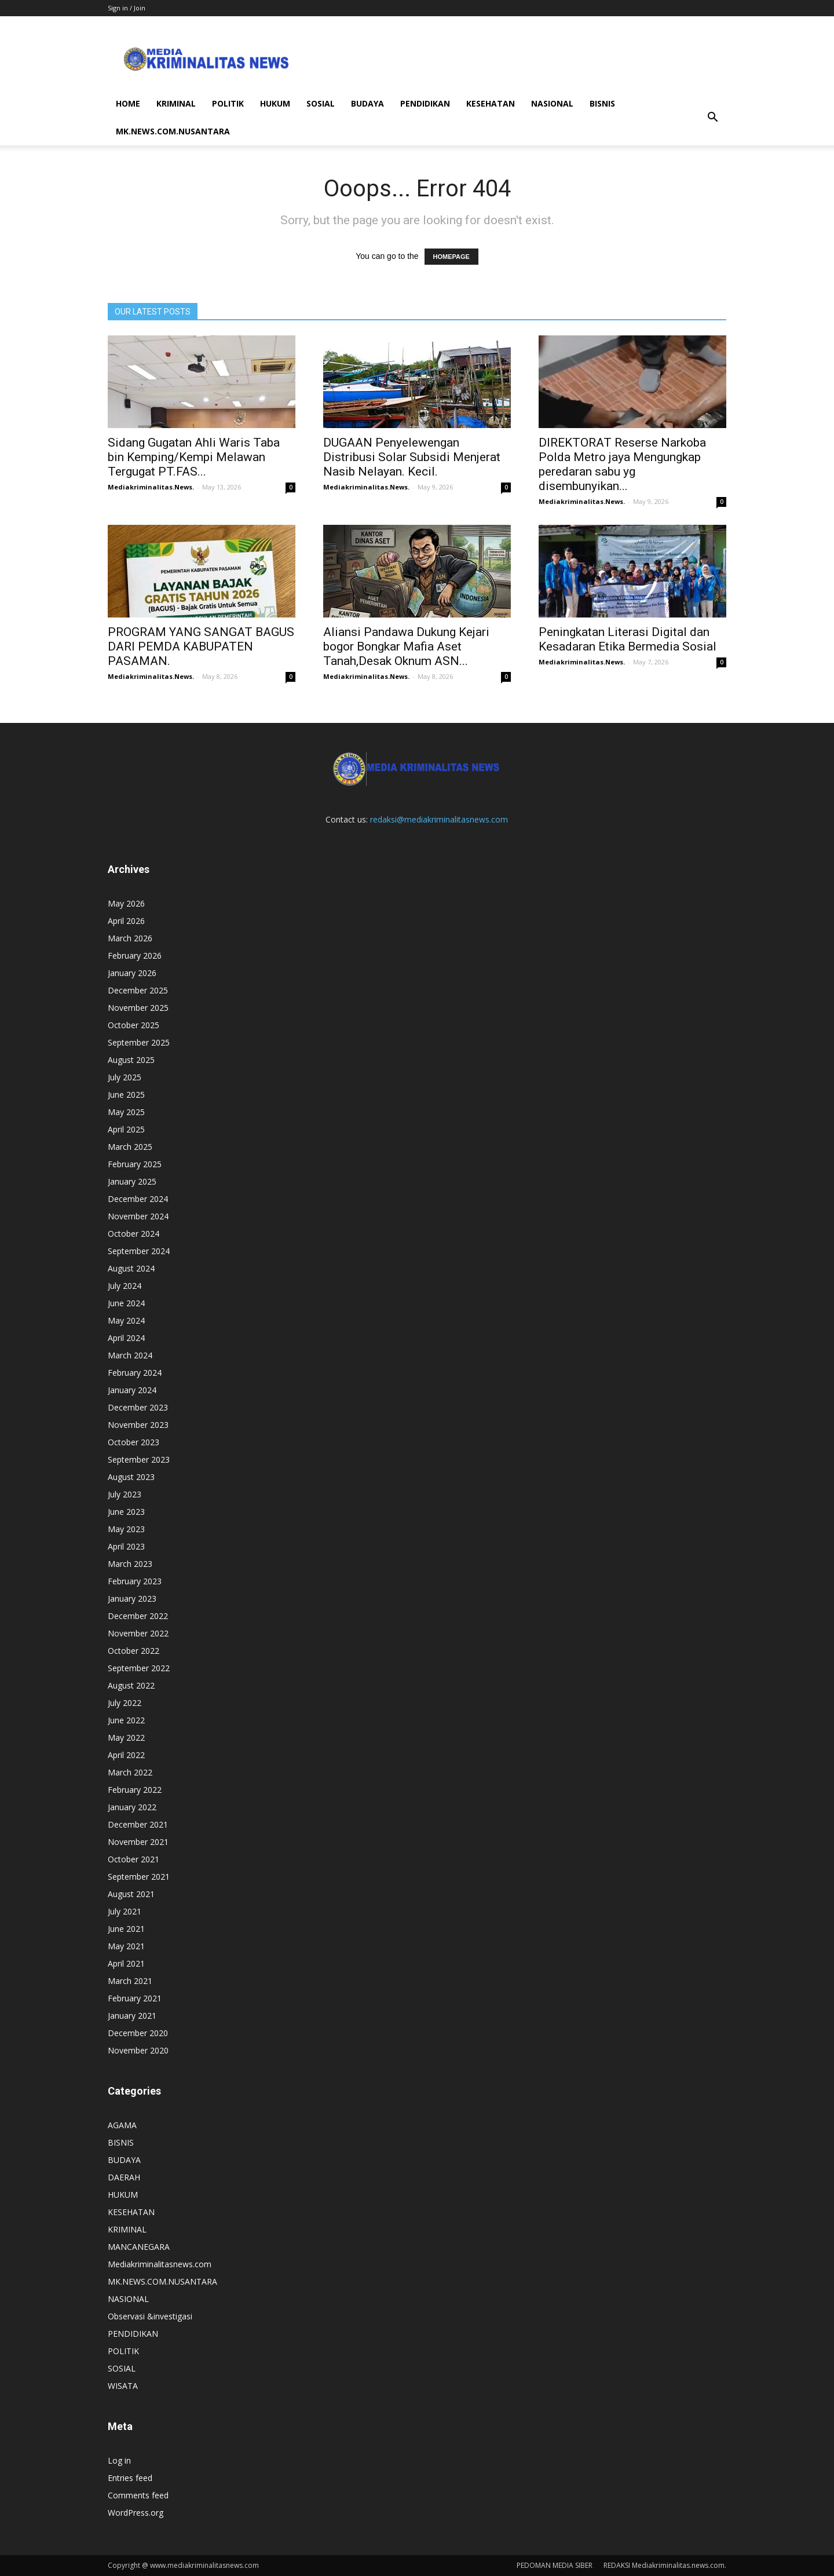  I want to click on November 2025, so click(138, 1007).